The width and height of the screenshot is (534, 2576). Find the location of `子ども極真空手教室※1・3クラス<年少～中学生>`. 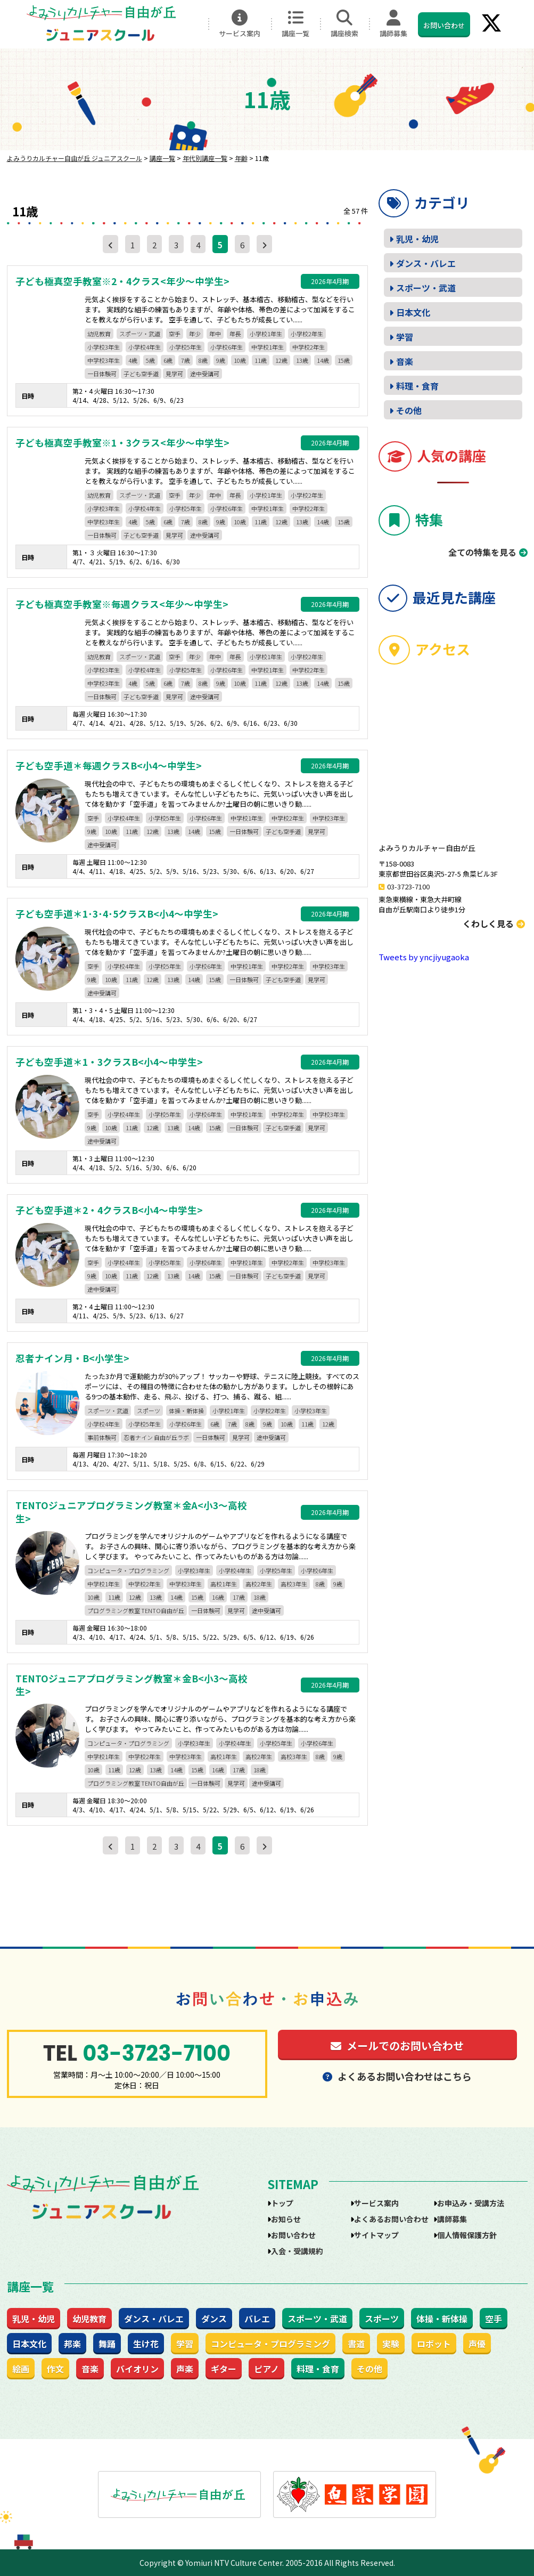

子ども極真空手教室※1・3クラス<年少～中学生> is located at coordinates (122, 442).